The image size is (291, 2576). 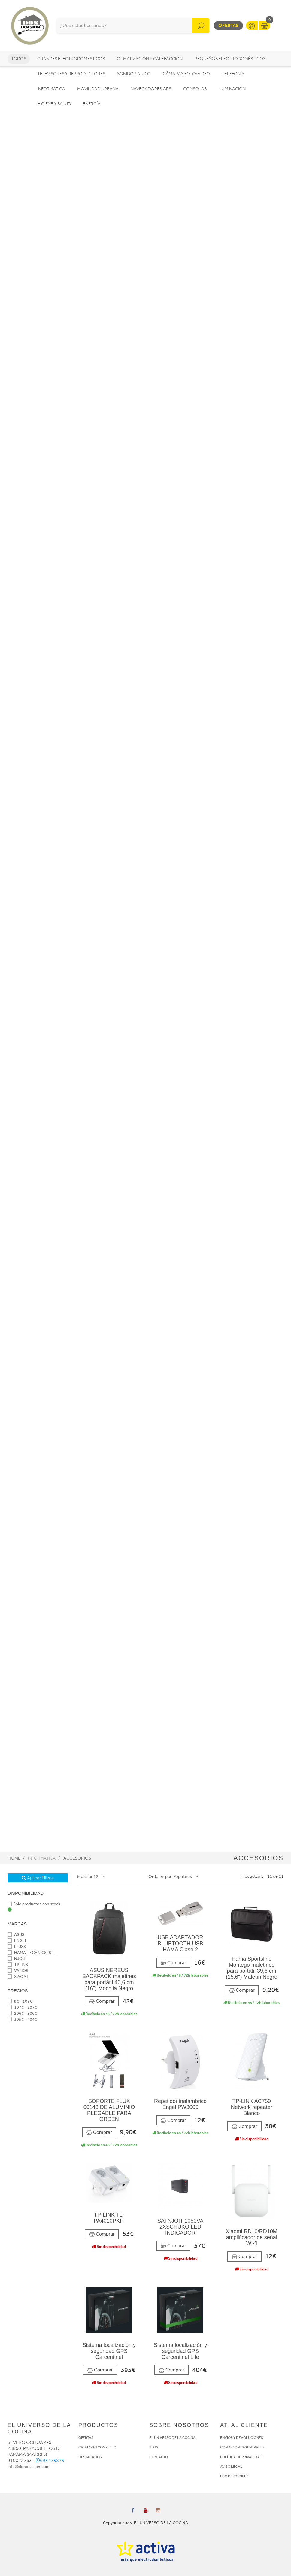 I want to click on Accesorios, so click(x=77, y=1858).